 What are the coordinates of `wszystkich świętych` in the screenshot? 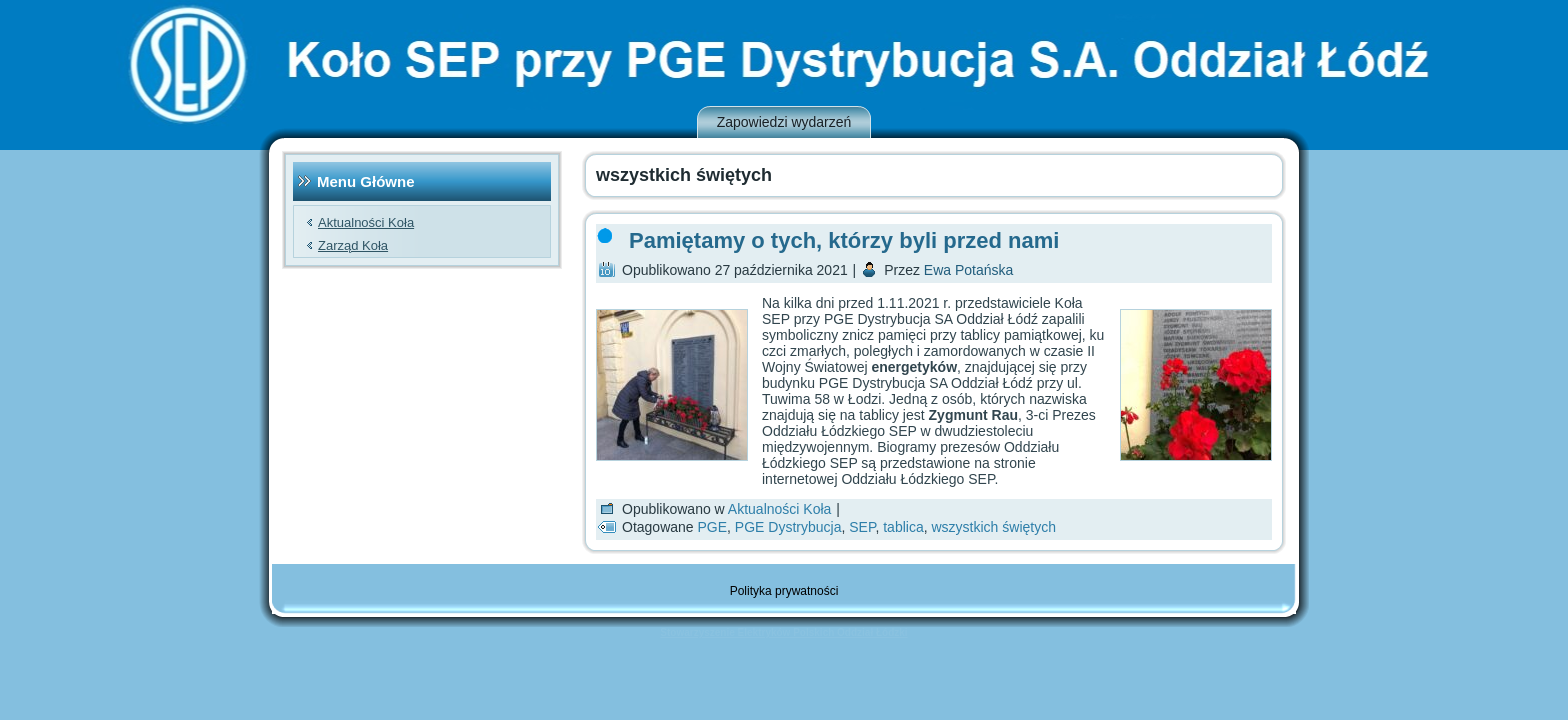 It's located at (993, 527).